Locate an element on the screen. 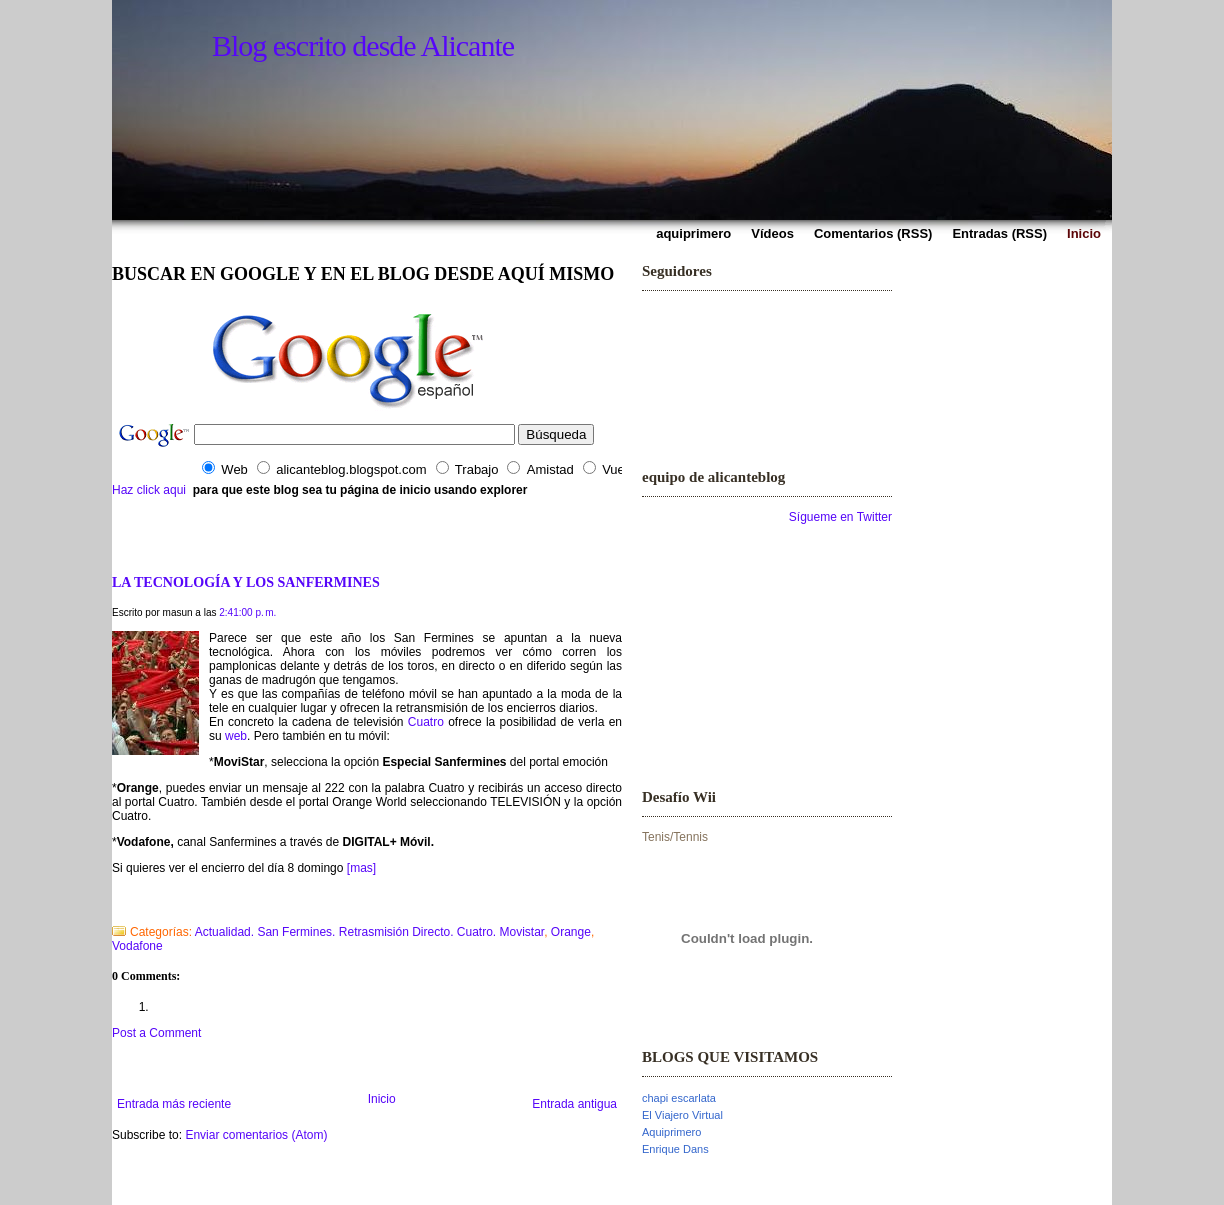 This screenshot has width=1224, height=1205. web is located at coordinates (236, 736).